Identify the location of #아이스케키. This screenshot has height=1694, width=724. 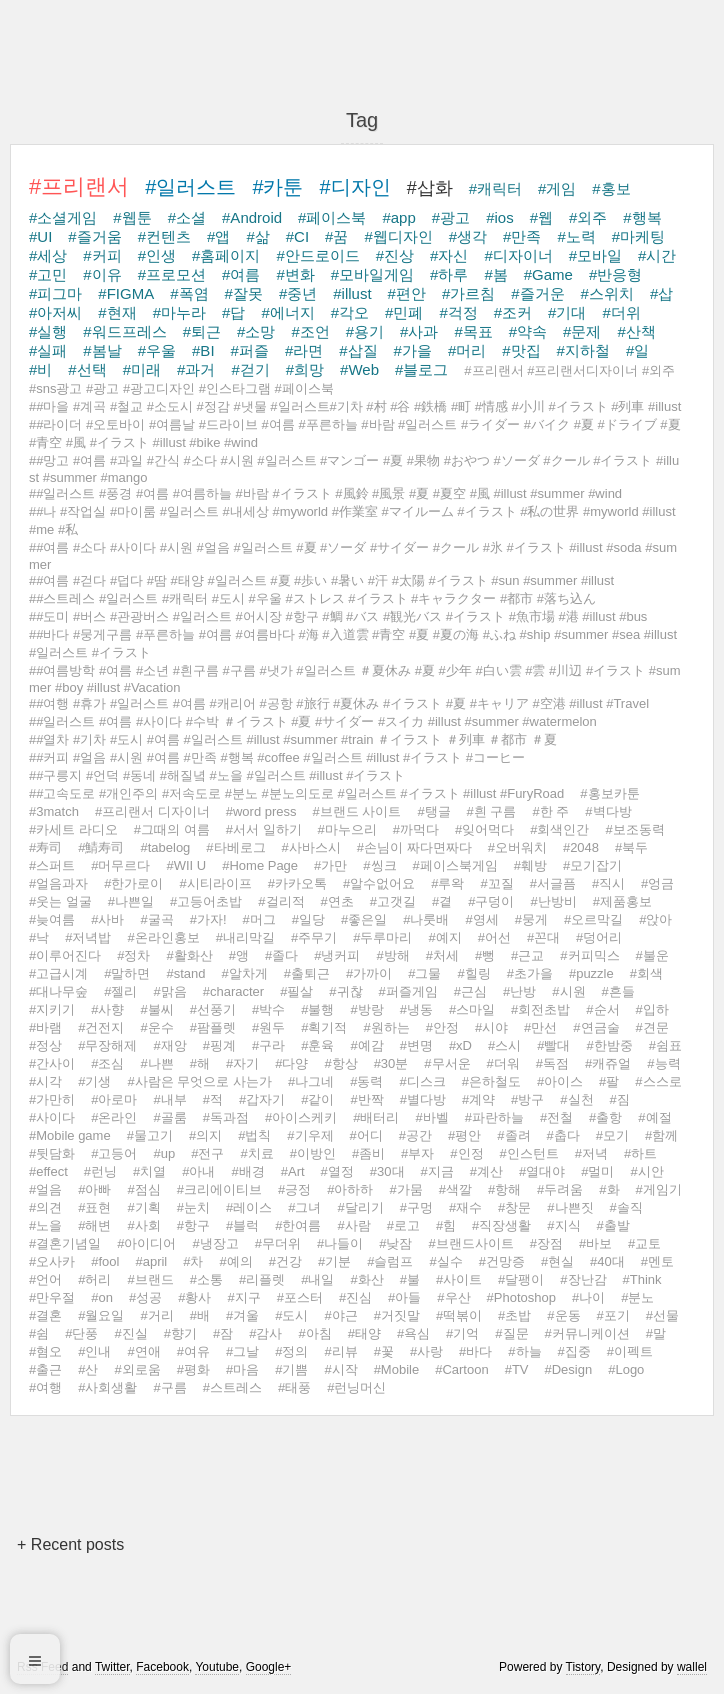
(301, 1117).